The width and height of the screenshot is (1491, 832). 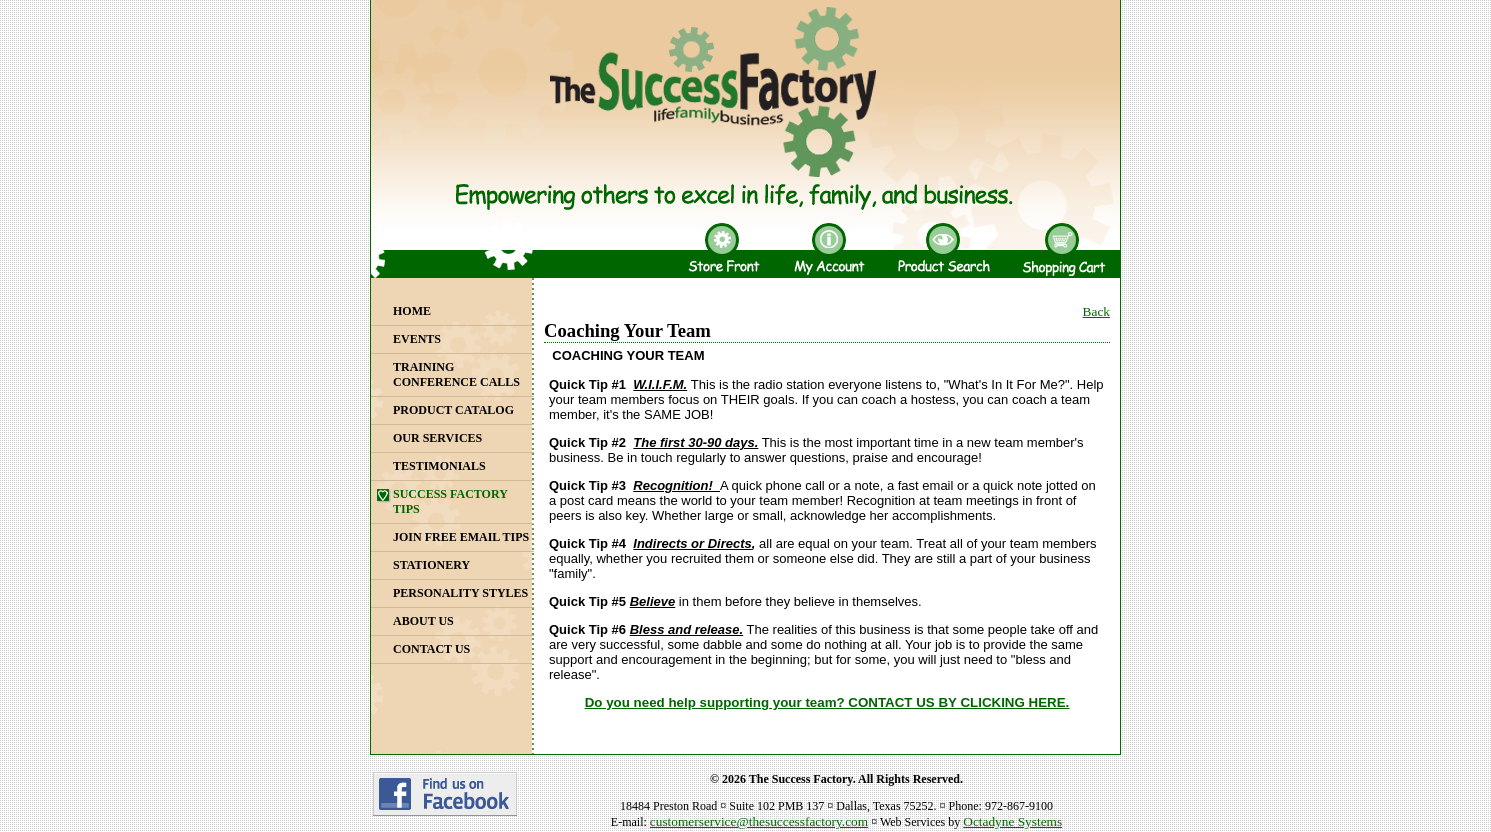 What do you see at coordinates (456, 374) in the screenshot?
I see `Training Conference Calls` at bounding box center [456, 374].